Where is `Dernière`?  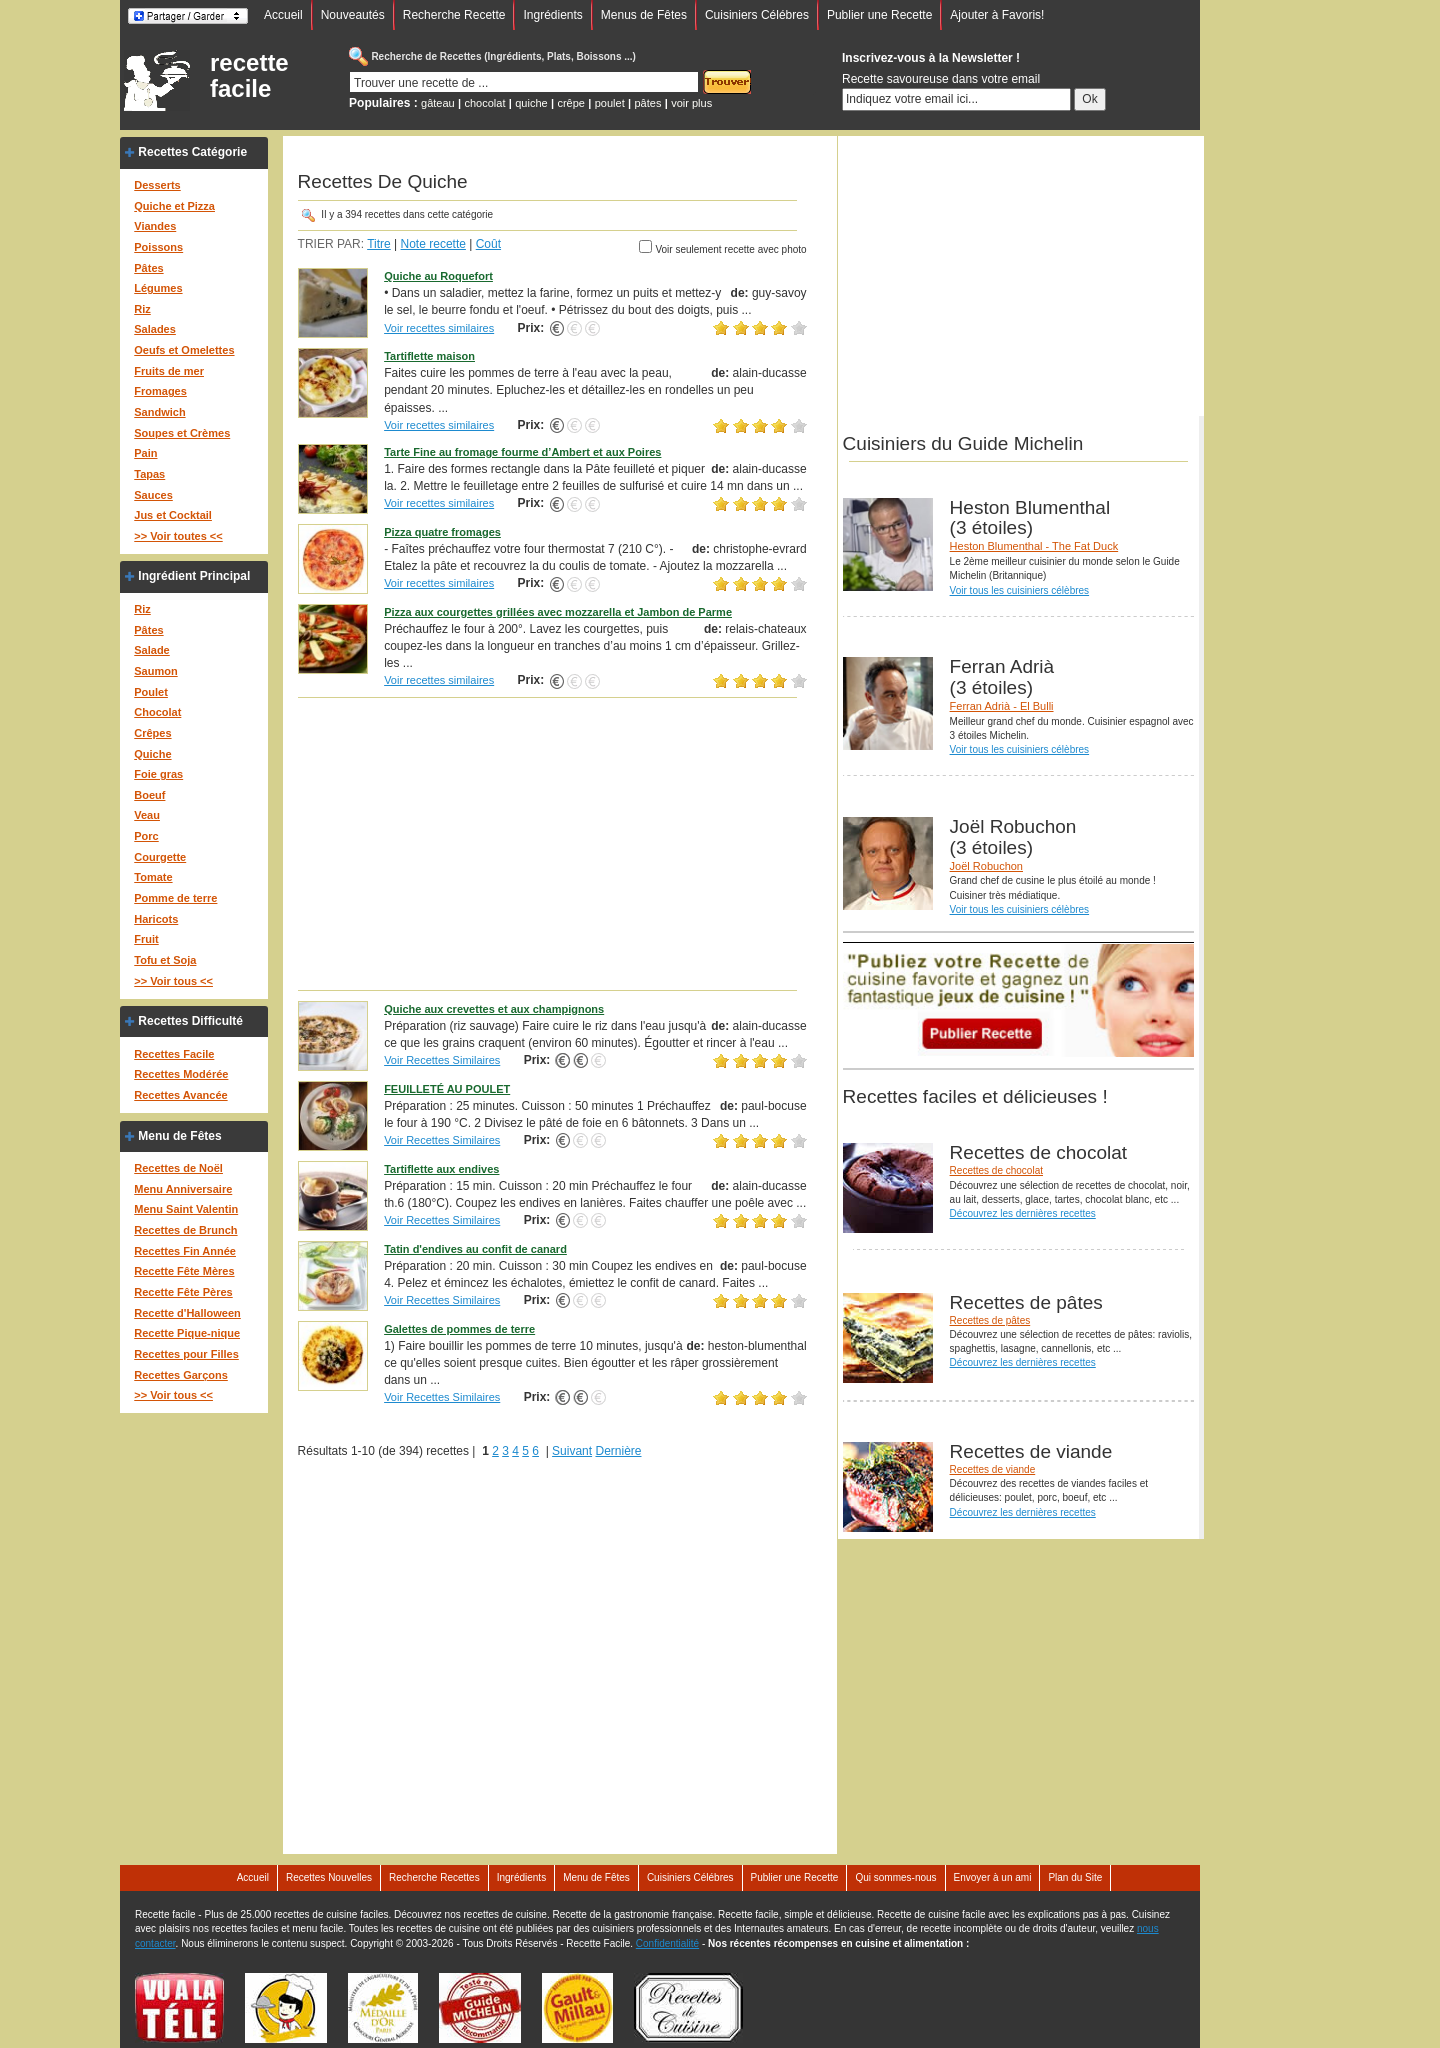
Dernière is located at coordinates (618, 1451).